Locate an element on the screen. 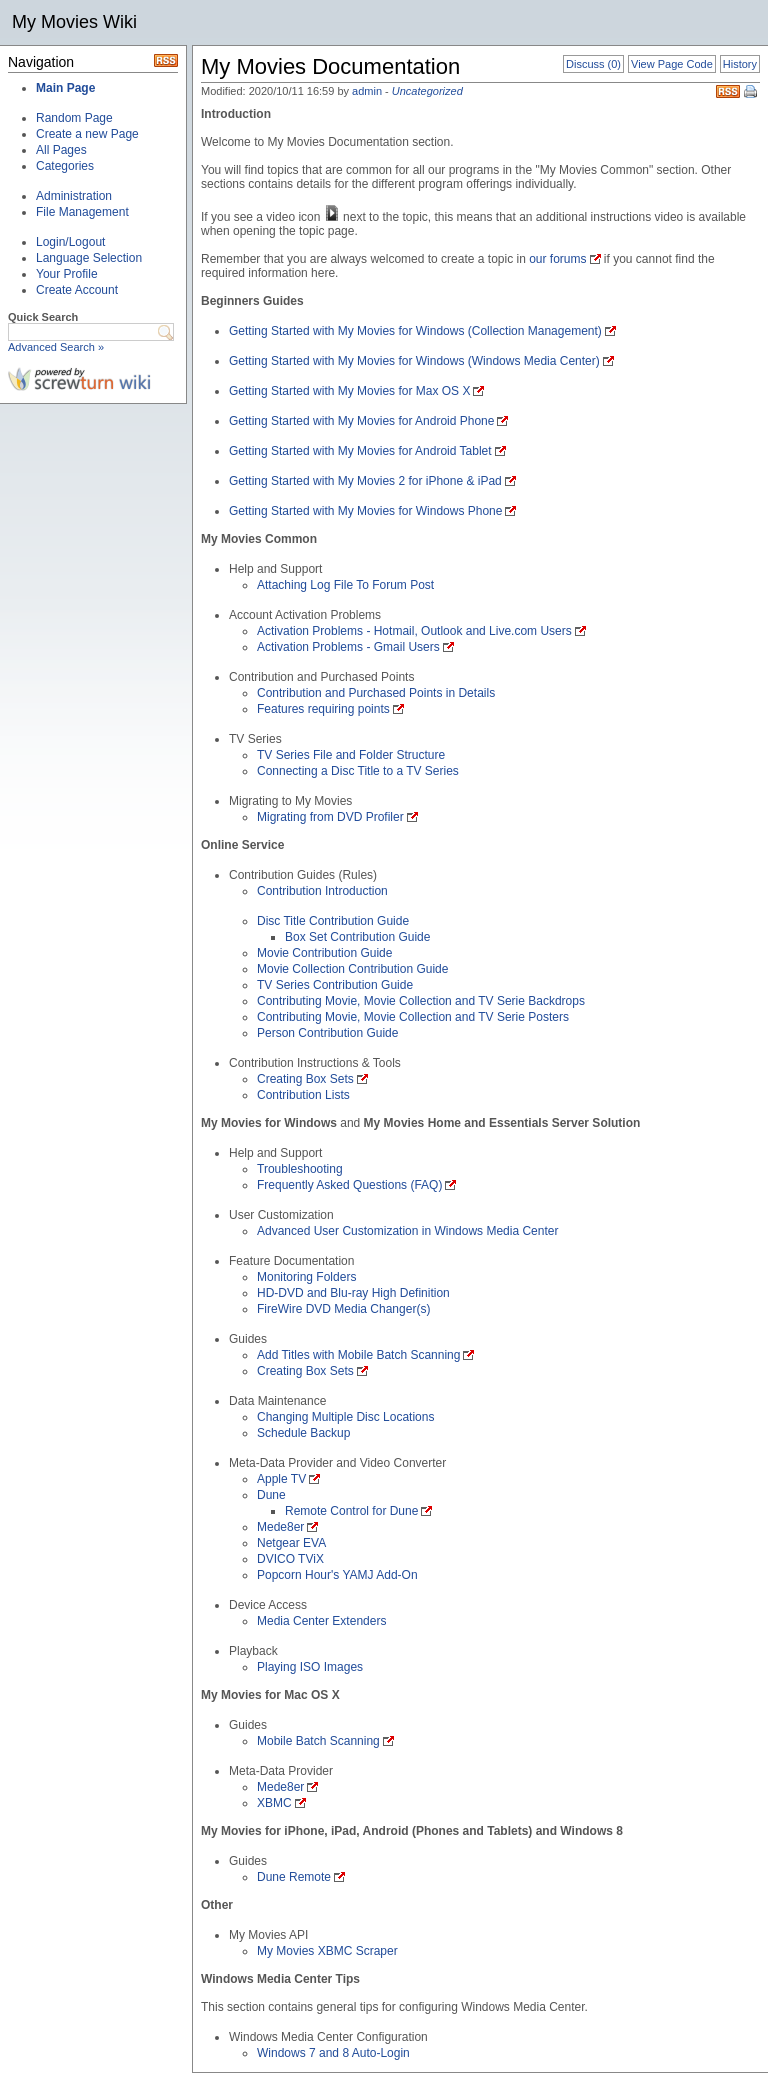  DVICO TViX is located at coordinates (290, 1559).